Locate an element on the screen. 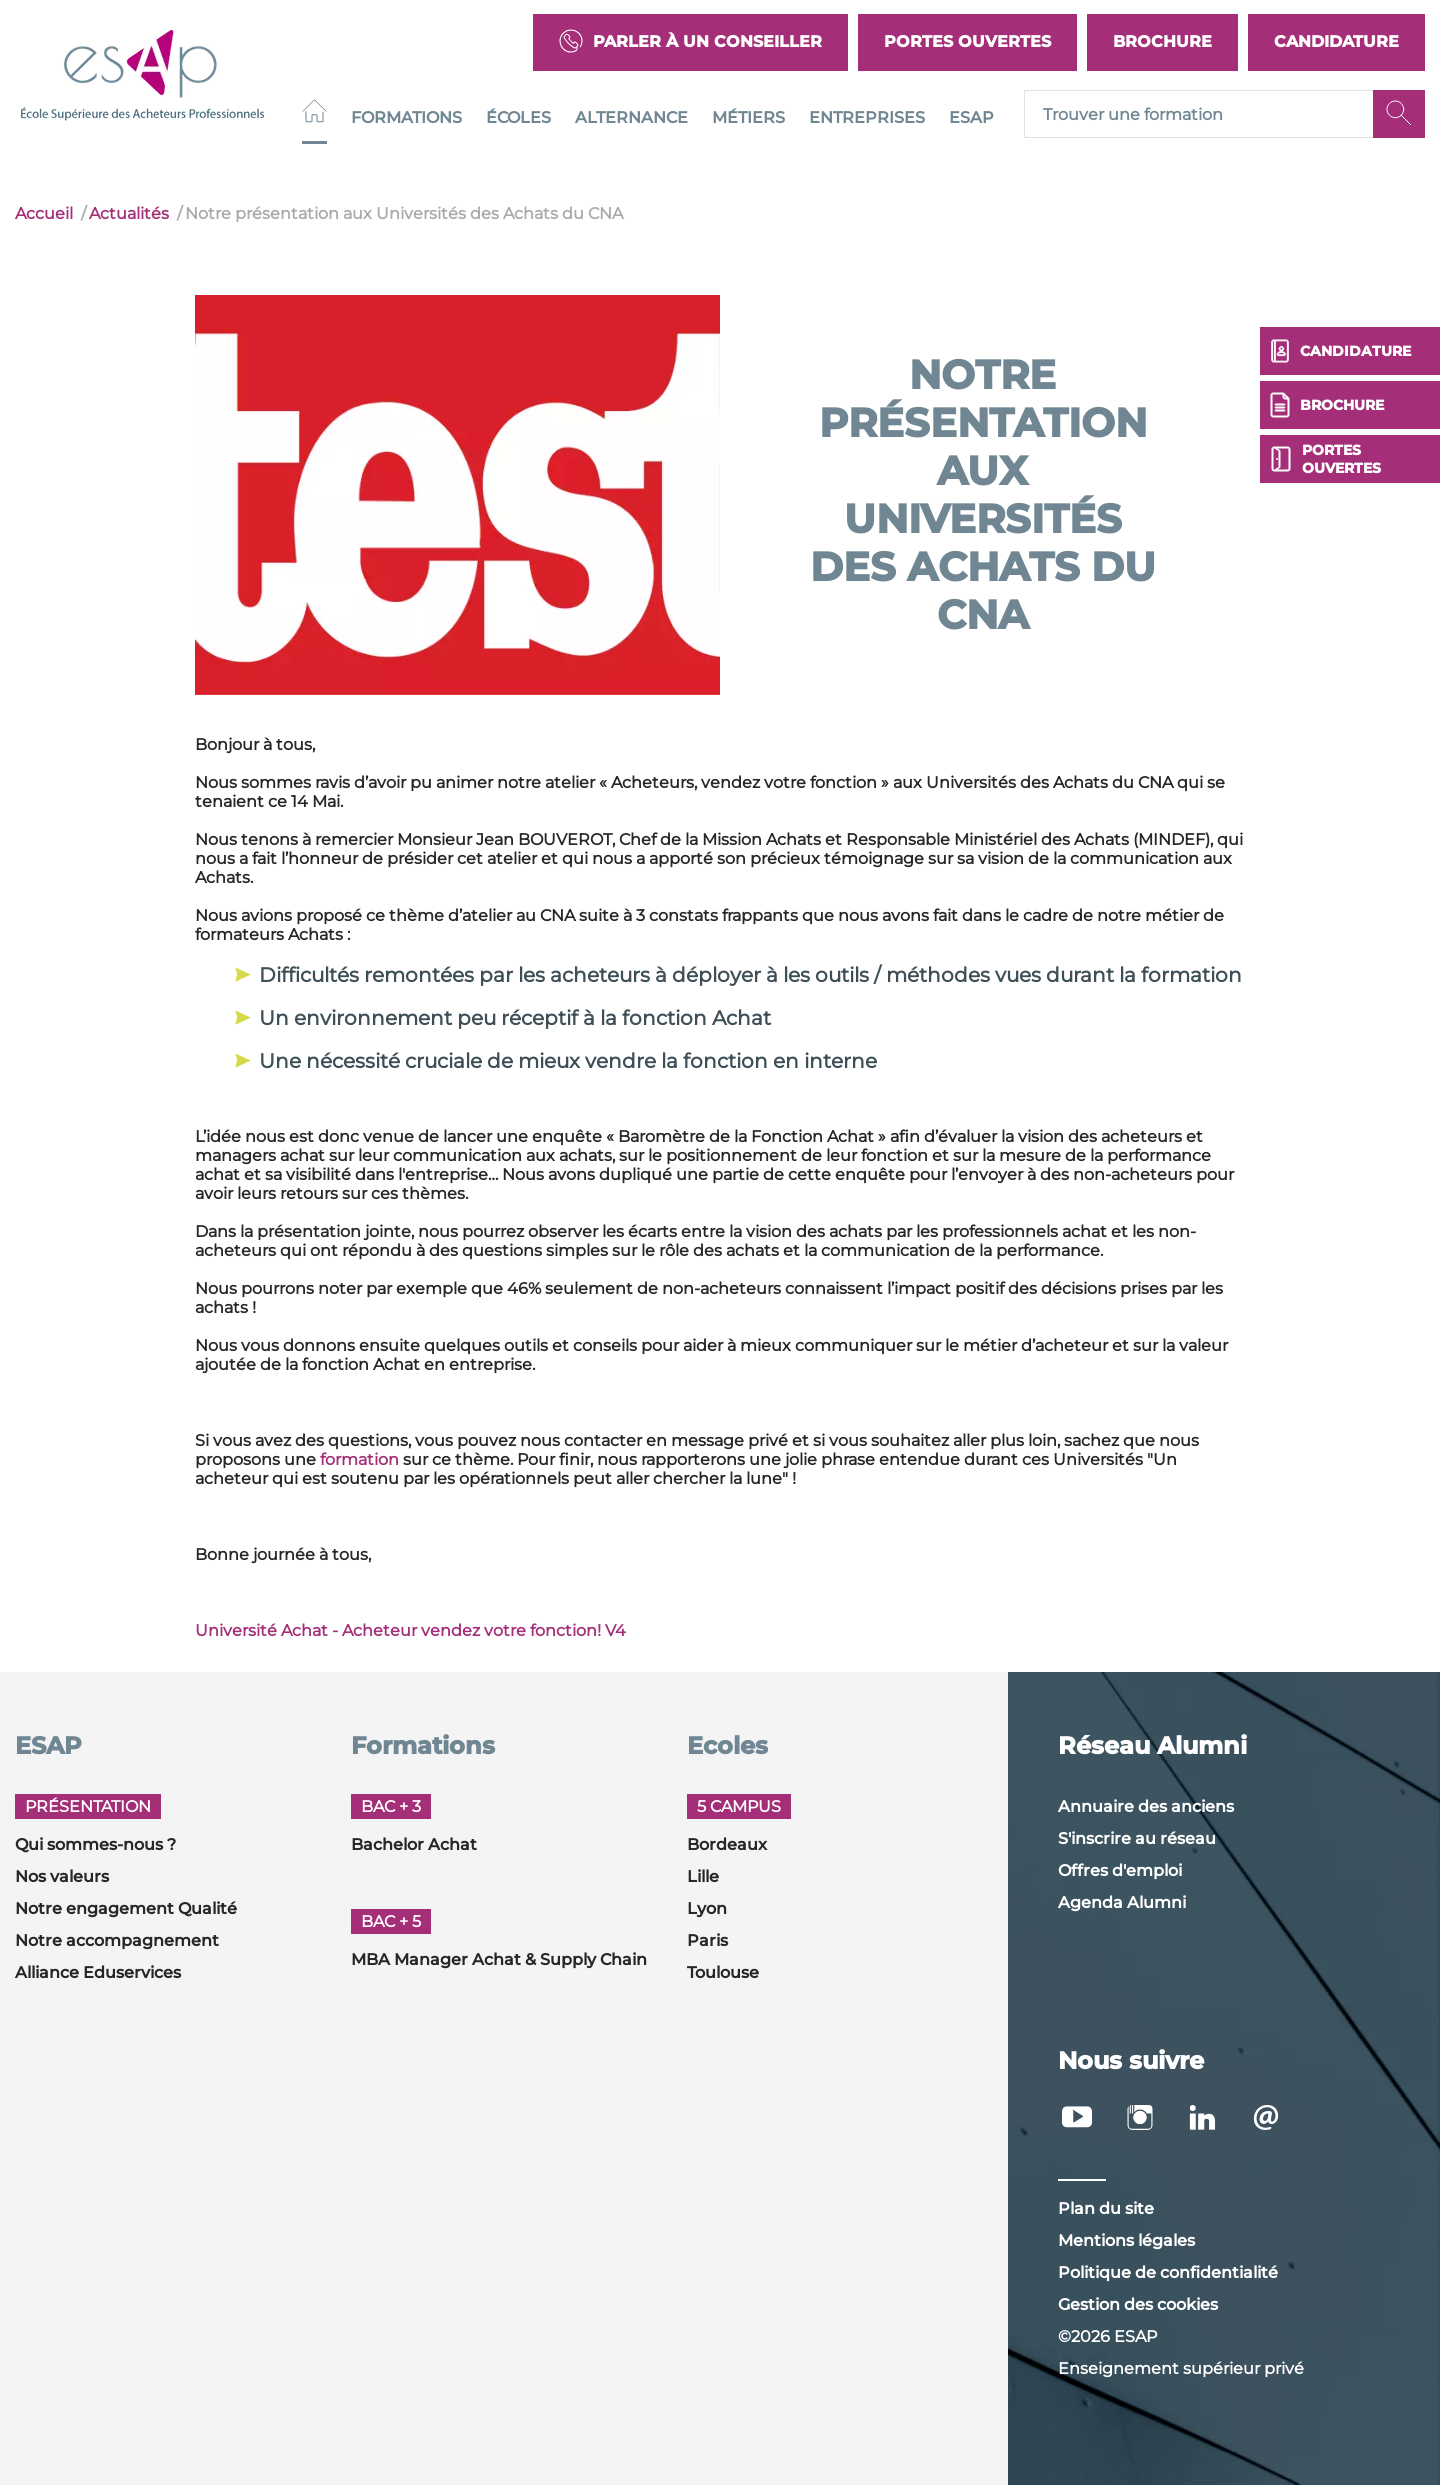 The image size is (1440, 2485). Toulouse is located at coordinates (723, 1972).